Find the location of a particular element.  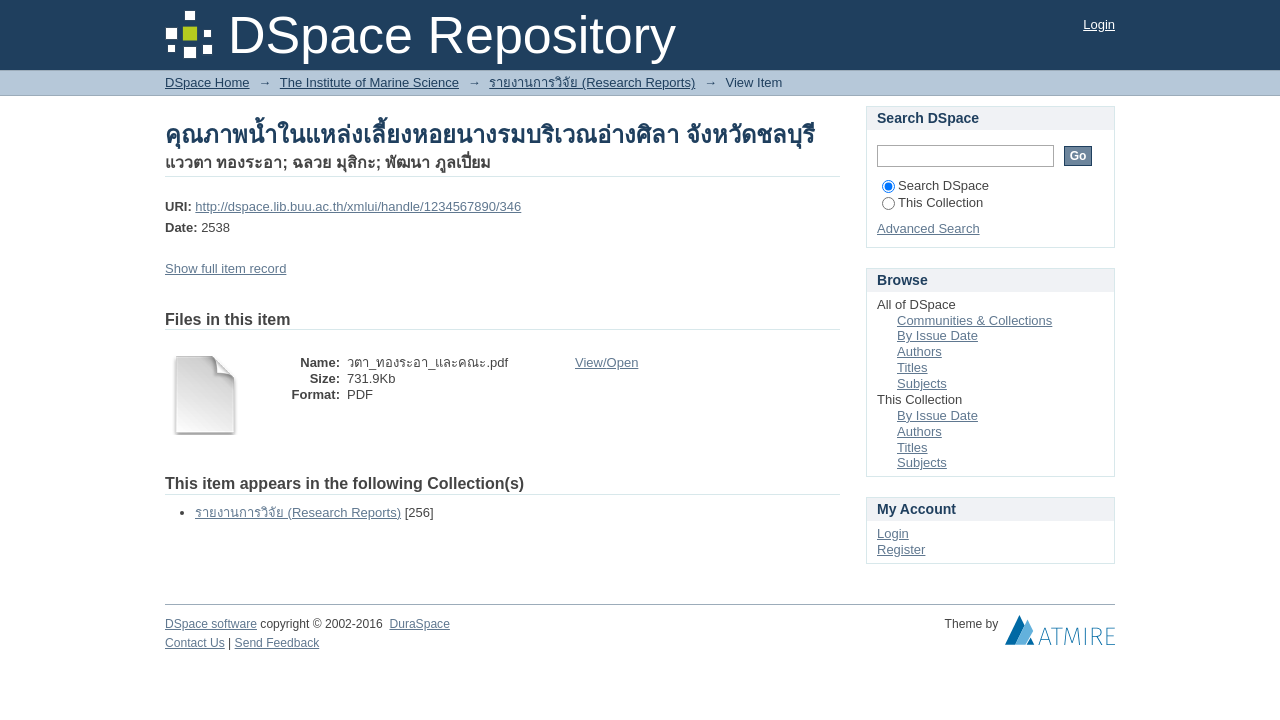

DSpace Home is located at coordinates (207, 82).